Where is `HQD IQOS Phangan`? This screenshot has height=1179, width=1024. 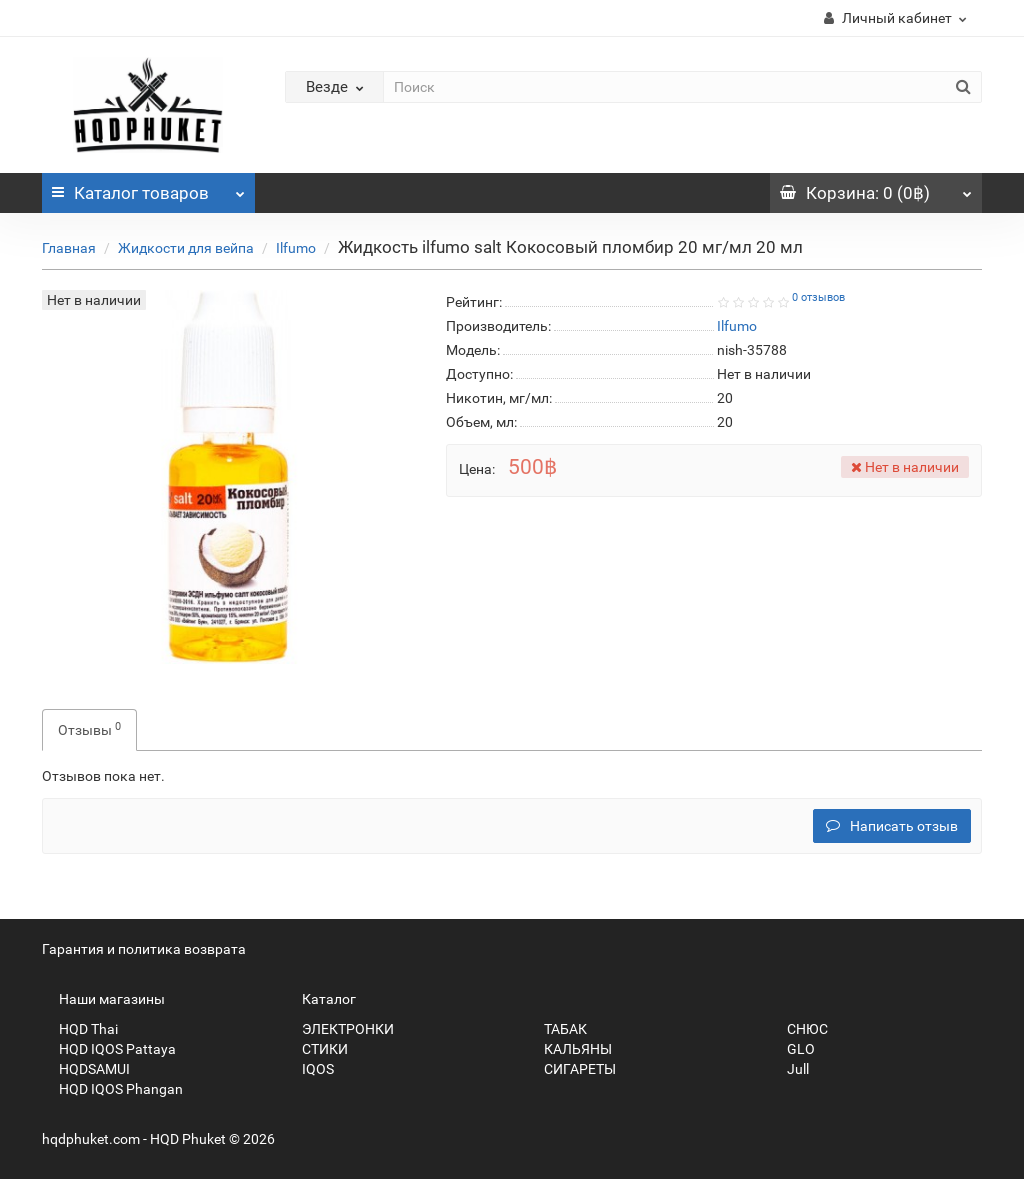 HQD IQOS Phangan is located at coordinates (112, 1089).